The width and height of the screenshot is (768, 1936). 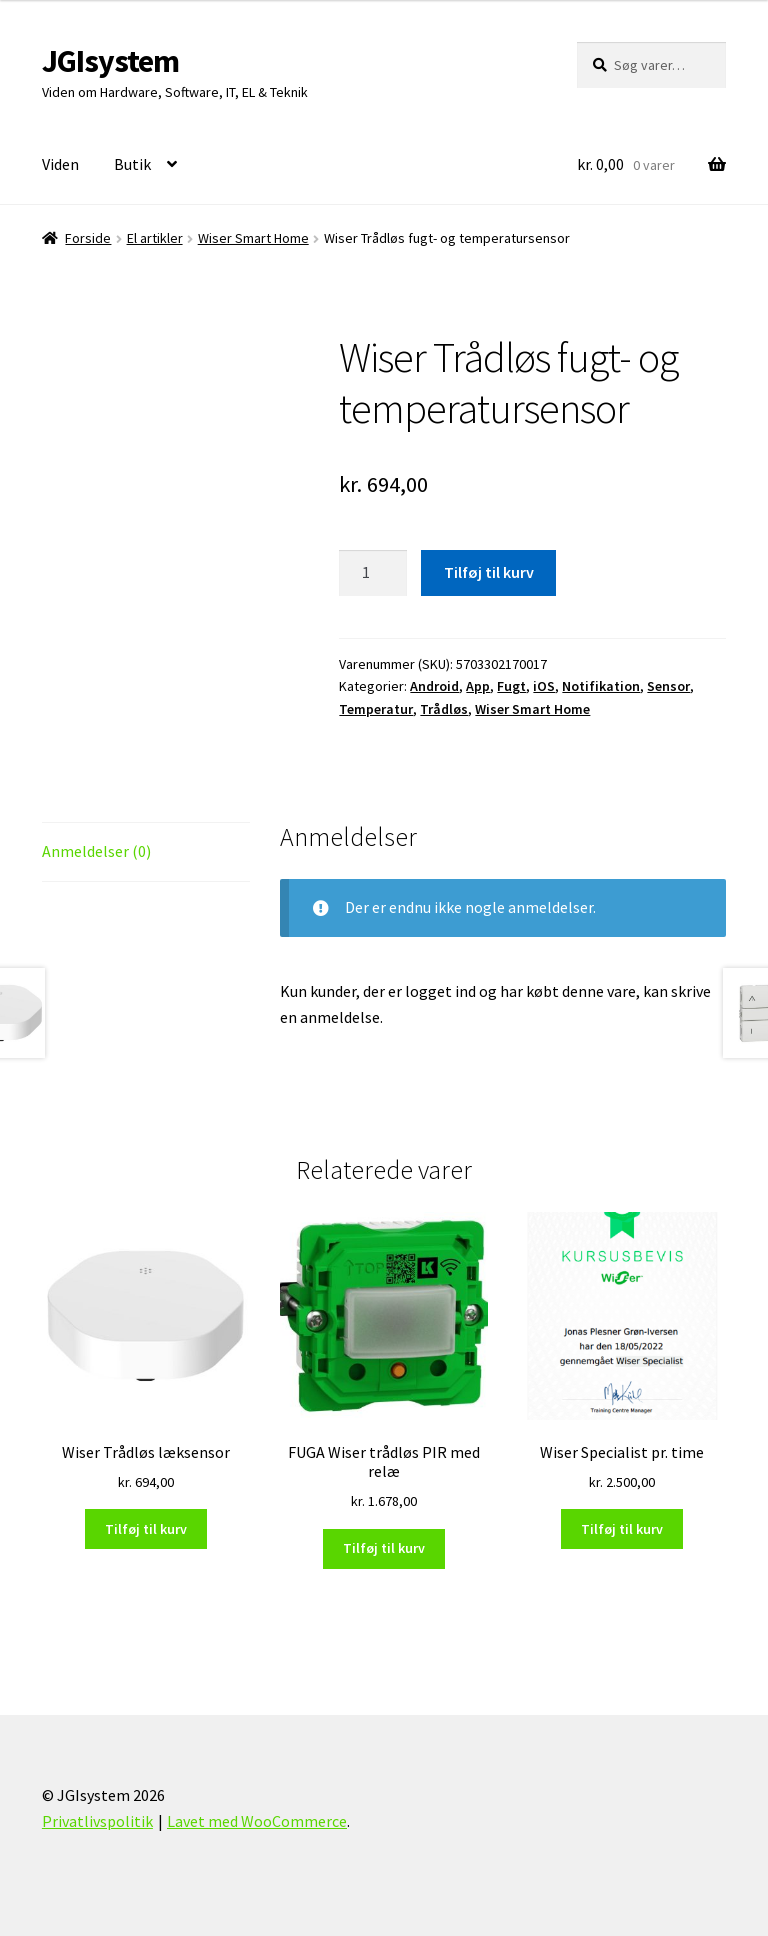 I want to click on Viden, so click(x=60, y=164).